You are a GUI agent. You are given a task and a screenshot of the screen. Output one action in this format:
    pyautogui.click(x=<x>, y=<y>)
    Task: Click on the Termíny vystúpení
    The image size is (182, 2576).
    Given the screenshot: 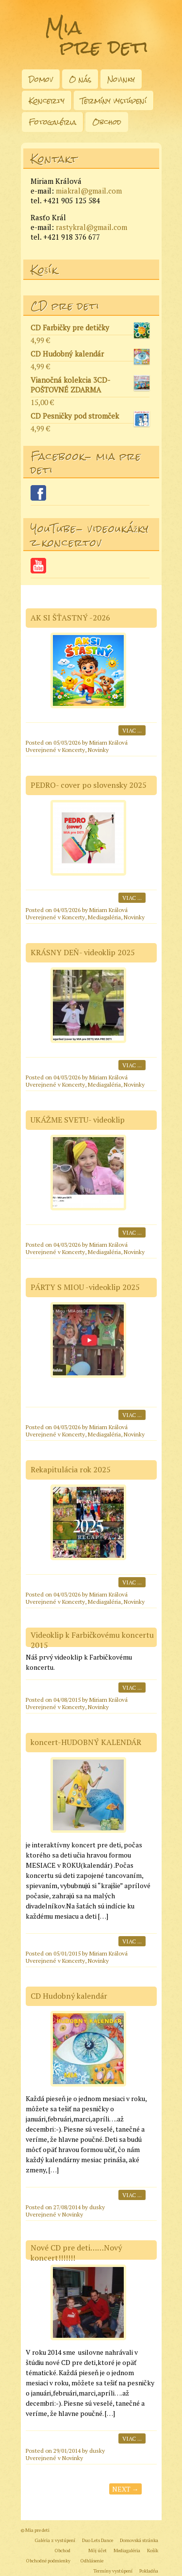 What is the action you would take?
    pyautogui.click(x=114, y=100)
    